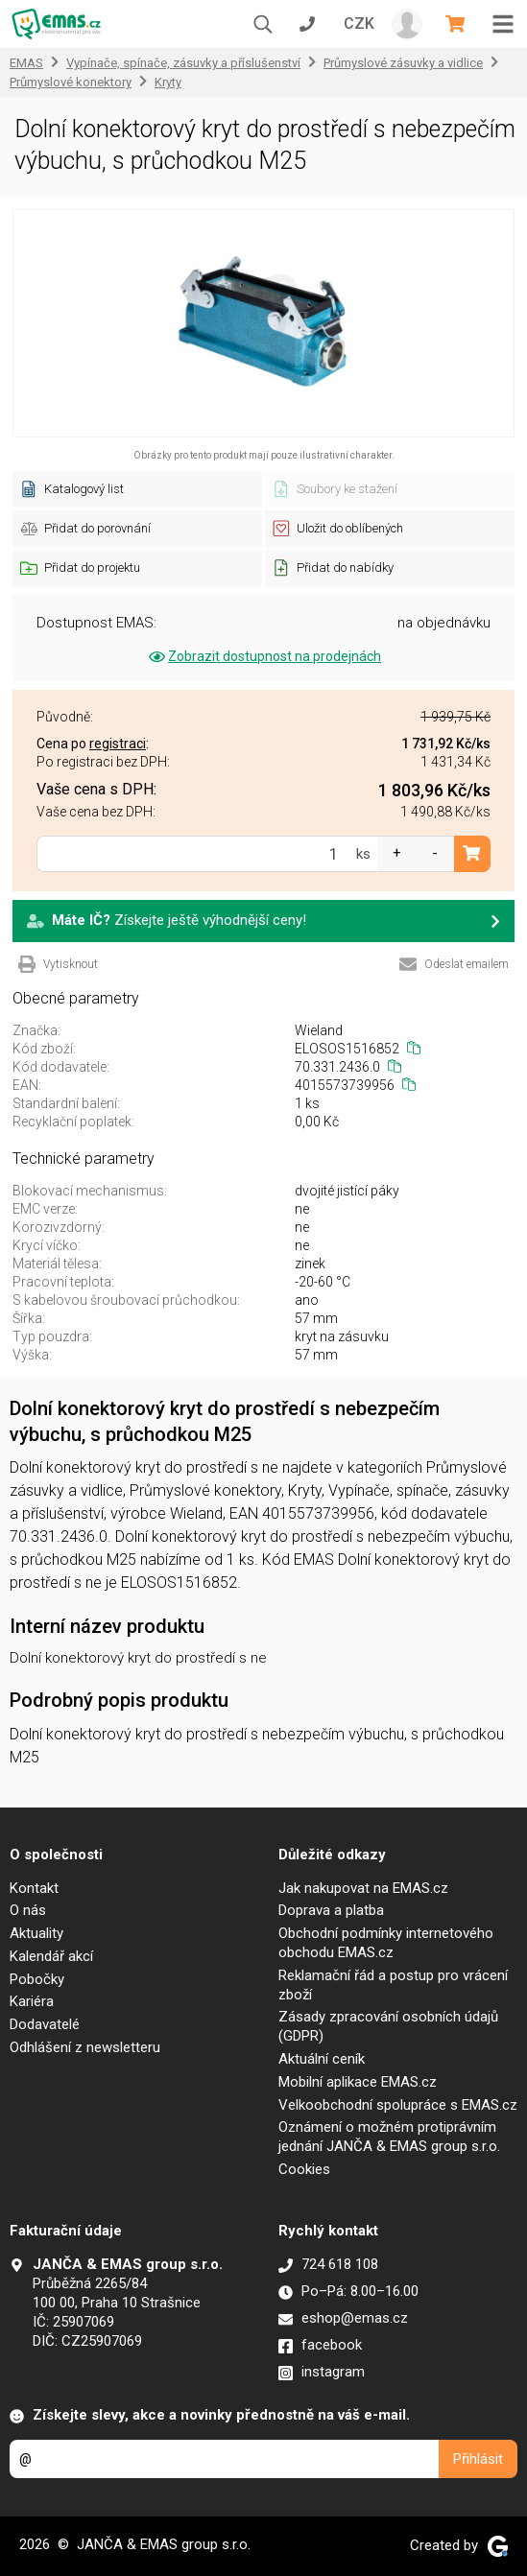  I want to click on Cookies, so click(304, 2169).